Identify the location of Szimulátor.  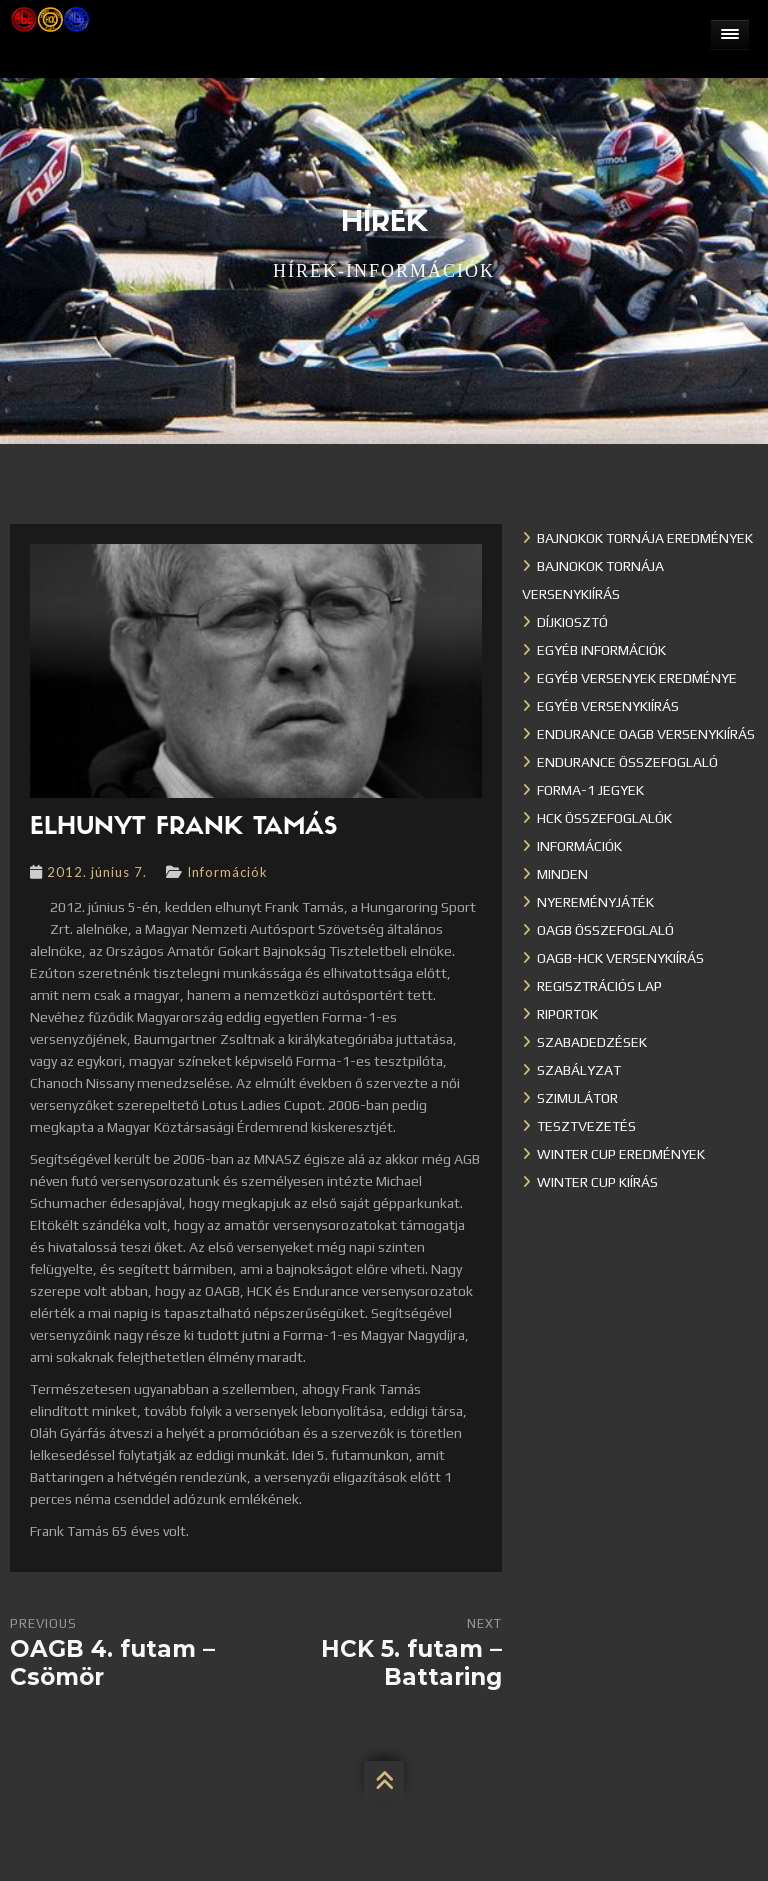
(577, 1098).